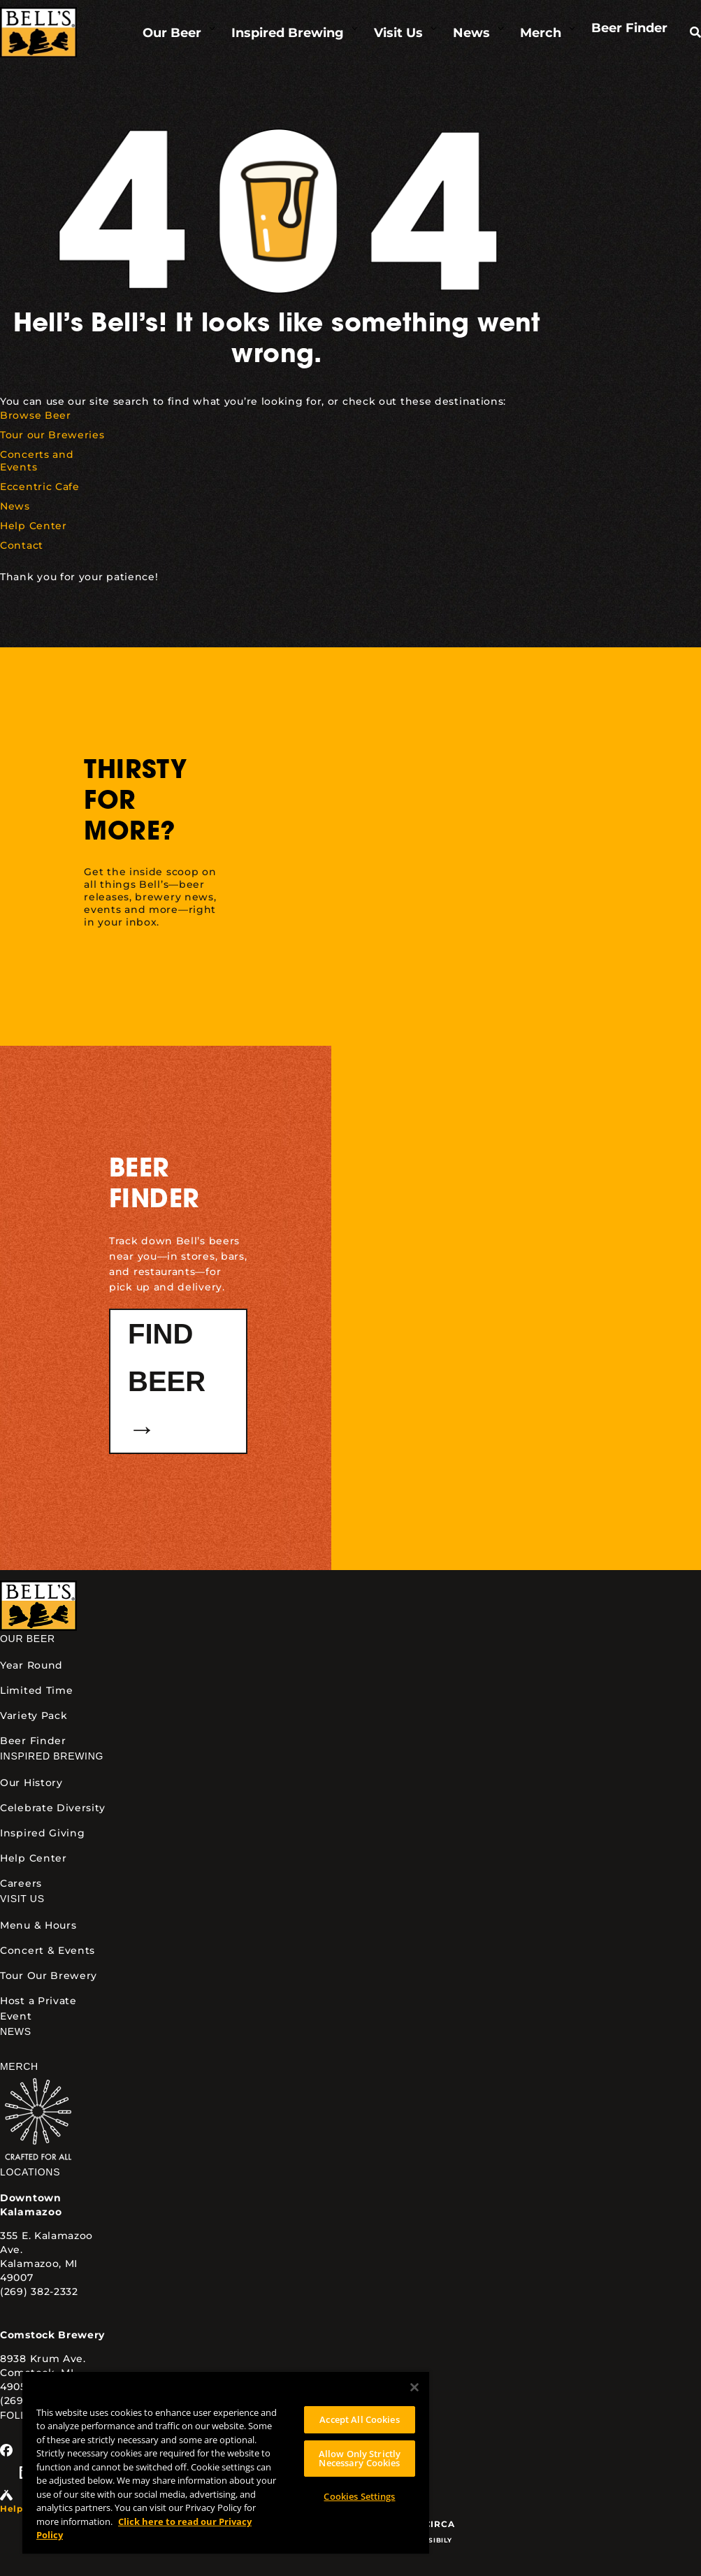  Describe the element at coordinates (359, 2496) in the screenshot. I see `Cookies Settings` at that location.